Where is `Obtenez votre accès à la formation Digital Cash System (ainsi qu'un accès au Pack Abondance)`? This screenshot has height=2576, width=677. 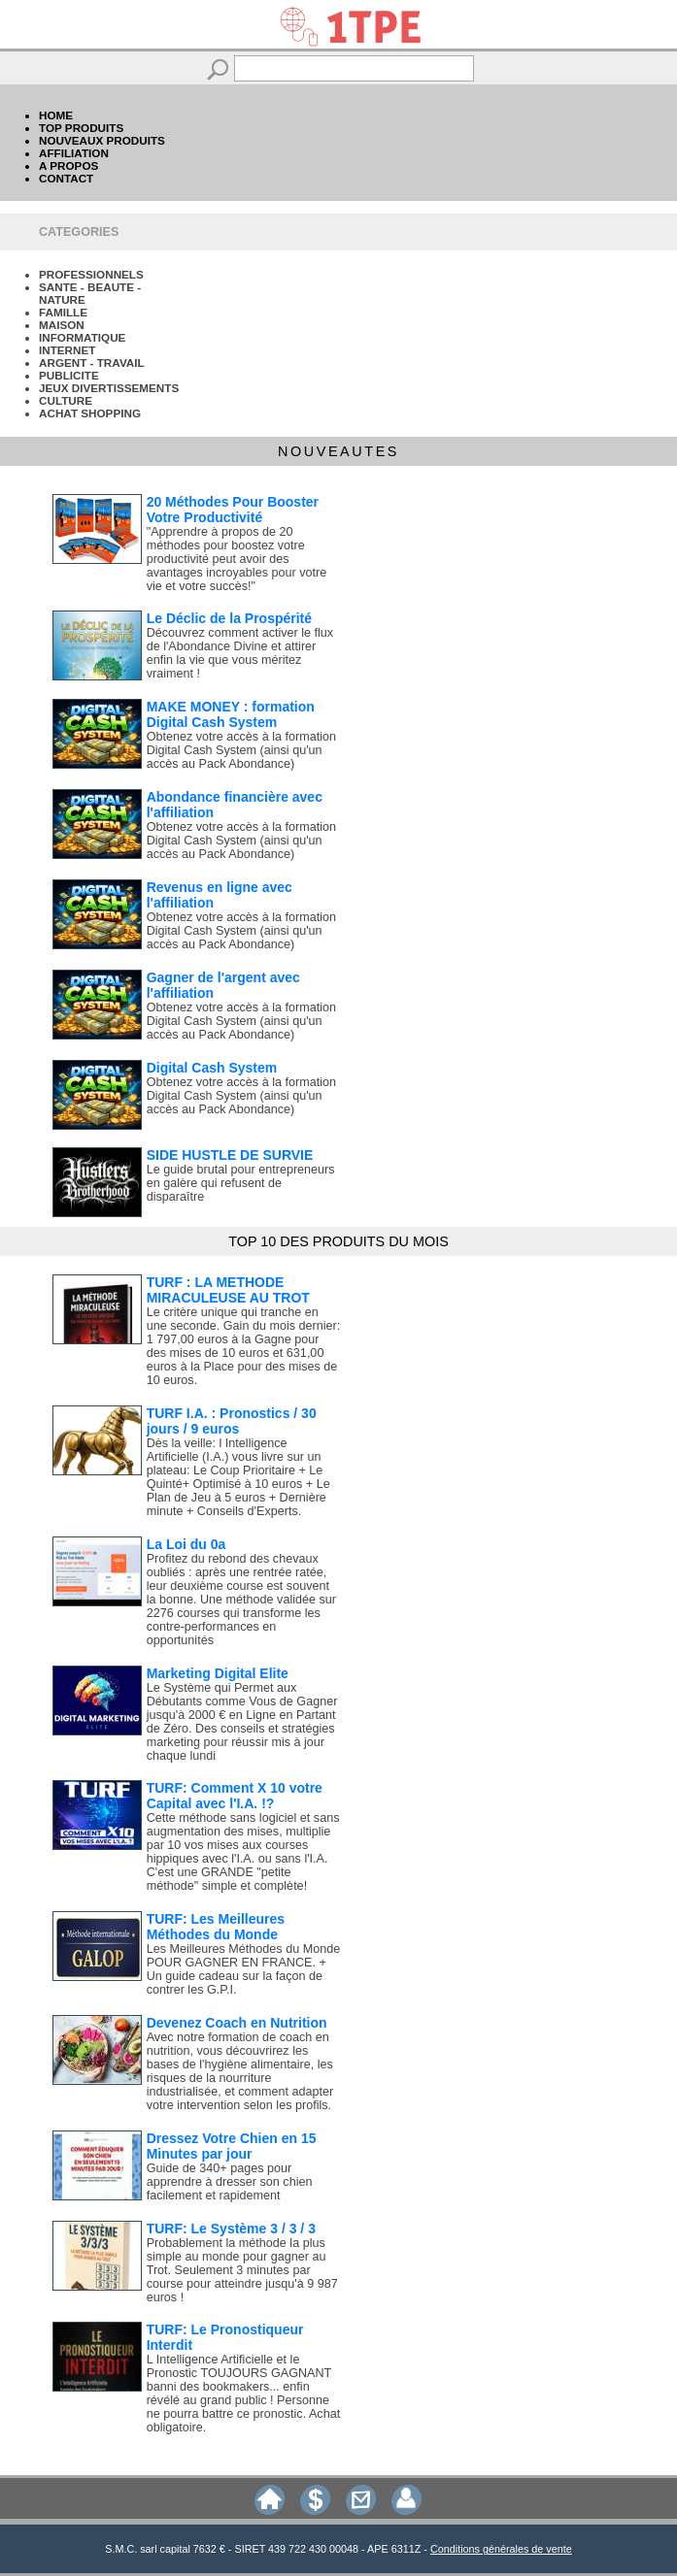
Obtenez votre accès à la formation Digital Cash System (ainsi qu'un accès au Pack Abondance) is located at coordinates (241, 750).